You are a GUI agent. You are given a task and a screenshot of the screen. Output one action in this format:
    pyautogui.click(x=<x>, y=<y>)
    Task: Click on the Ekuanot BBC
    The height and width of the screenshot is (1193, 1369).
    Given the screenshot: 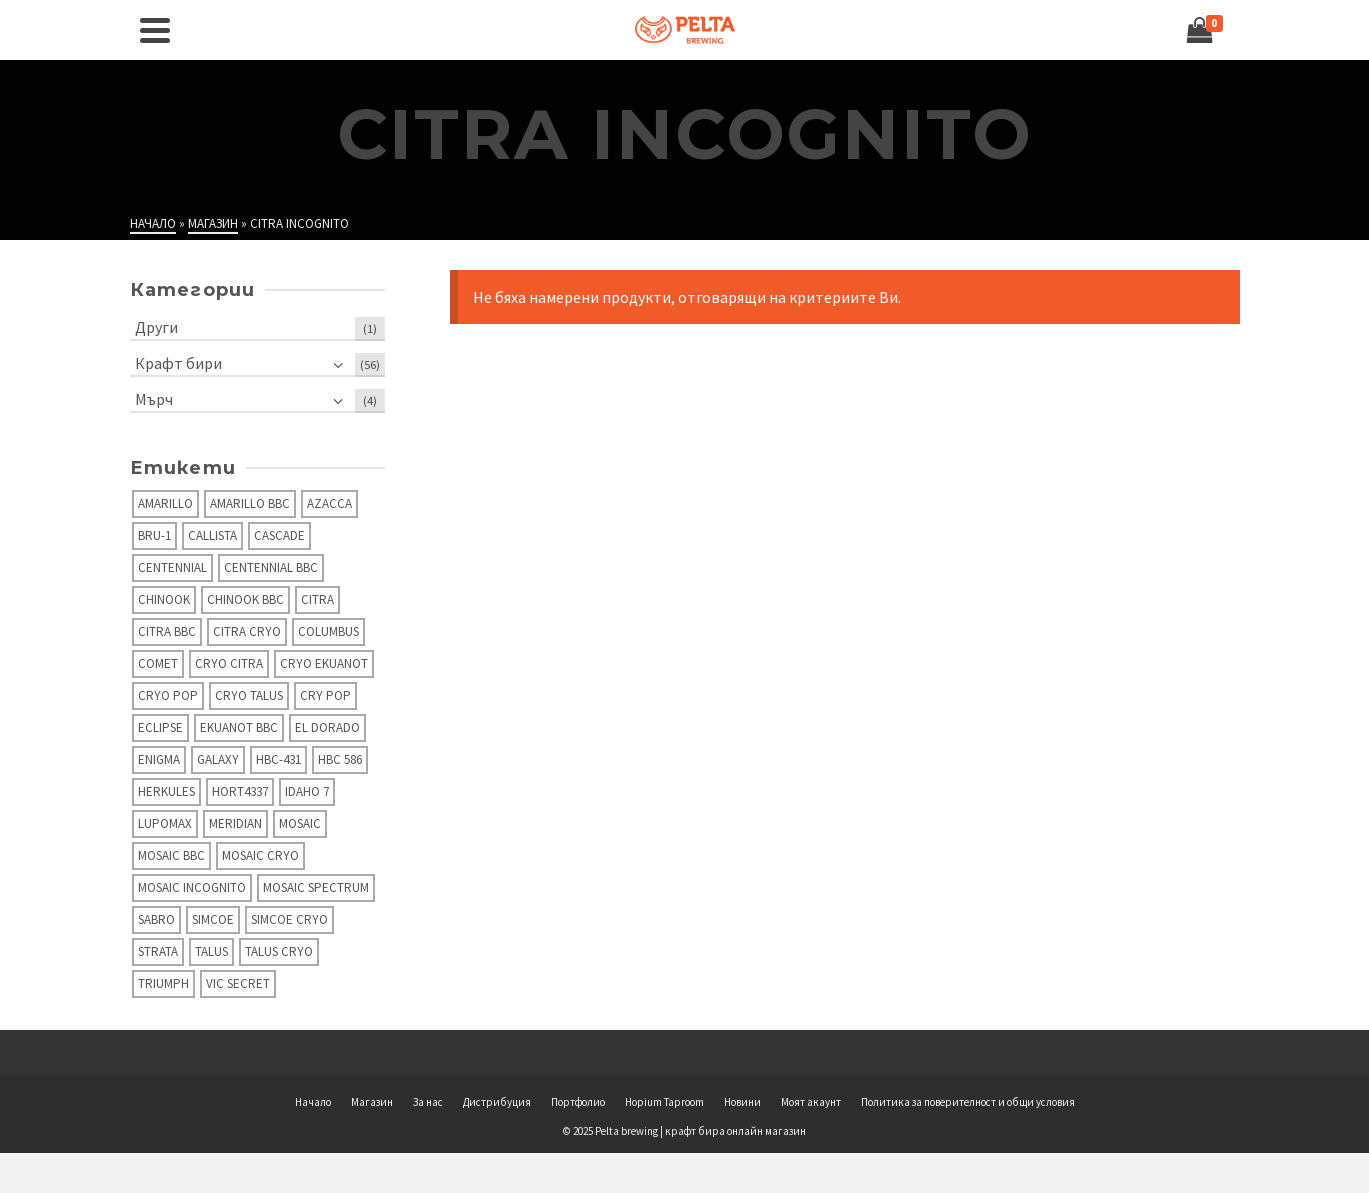 What is the action you would take?
    pyautogui.click(x=239, y=727)
    